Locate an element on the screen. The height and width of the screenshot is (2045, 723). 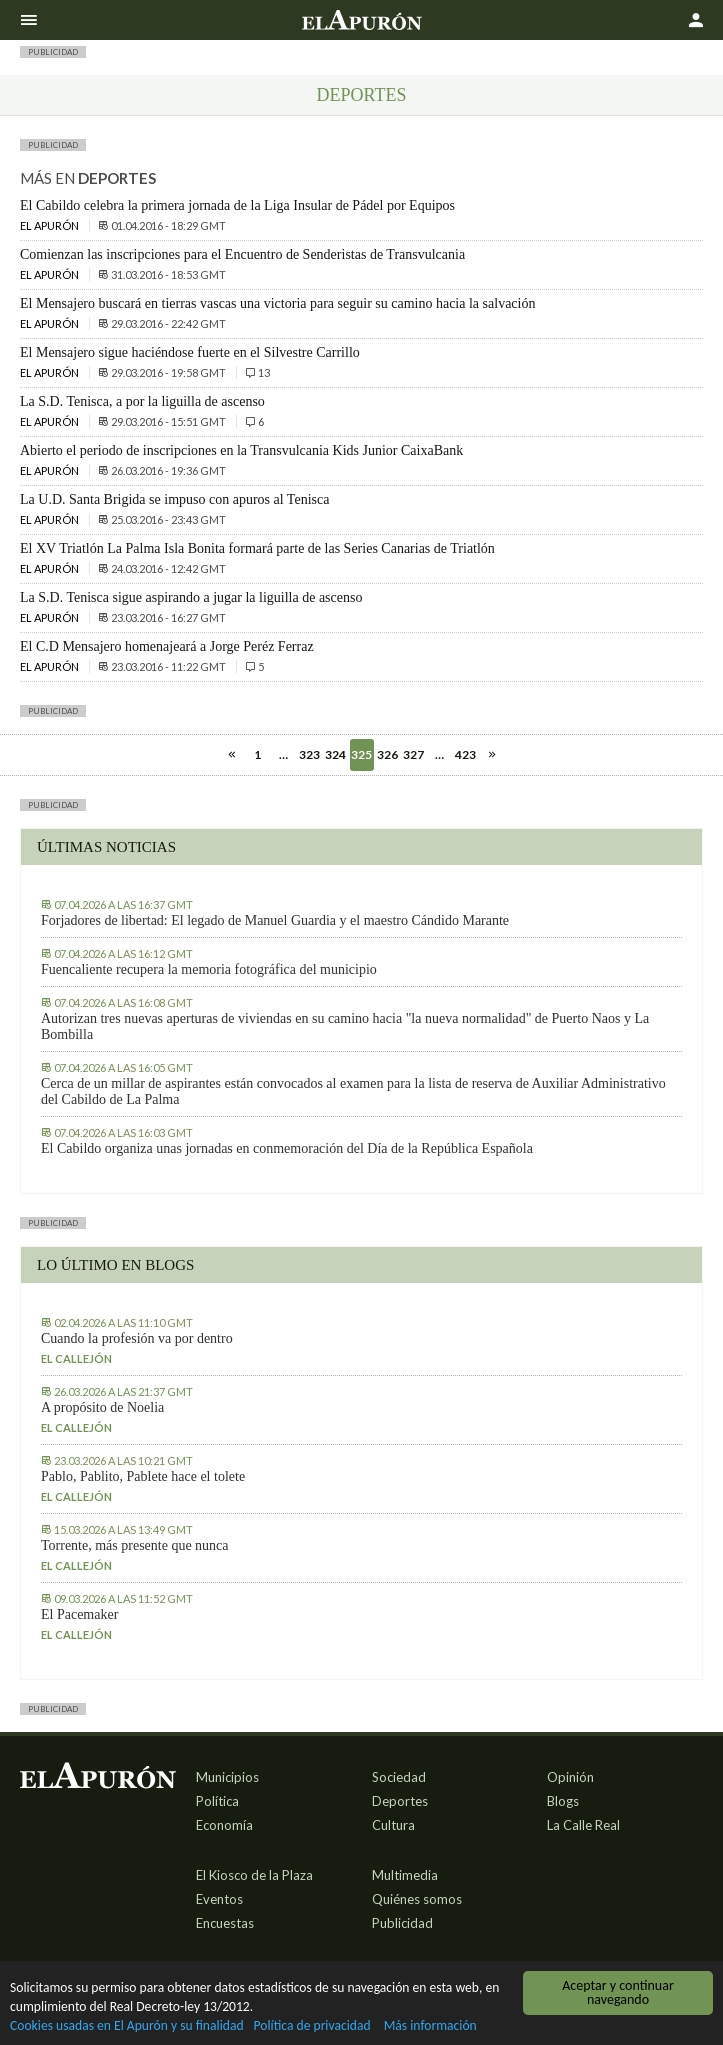
El Pacemaker is located at coordinates (79, 1614).